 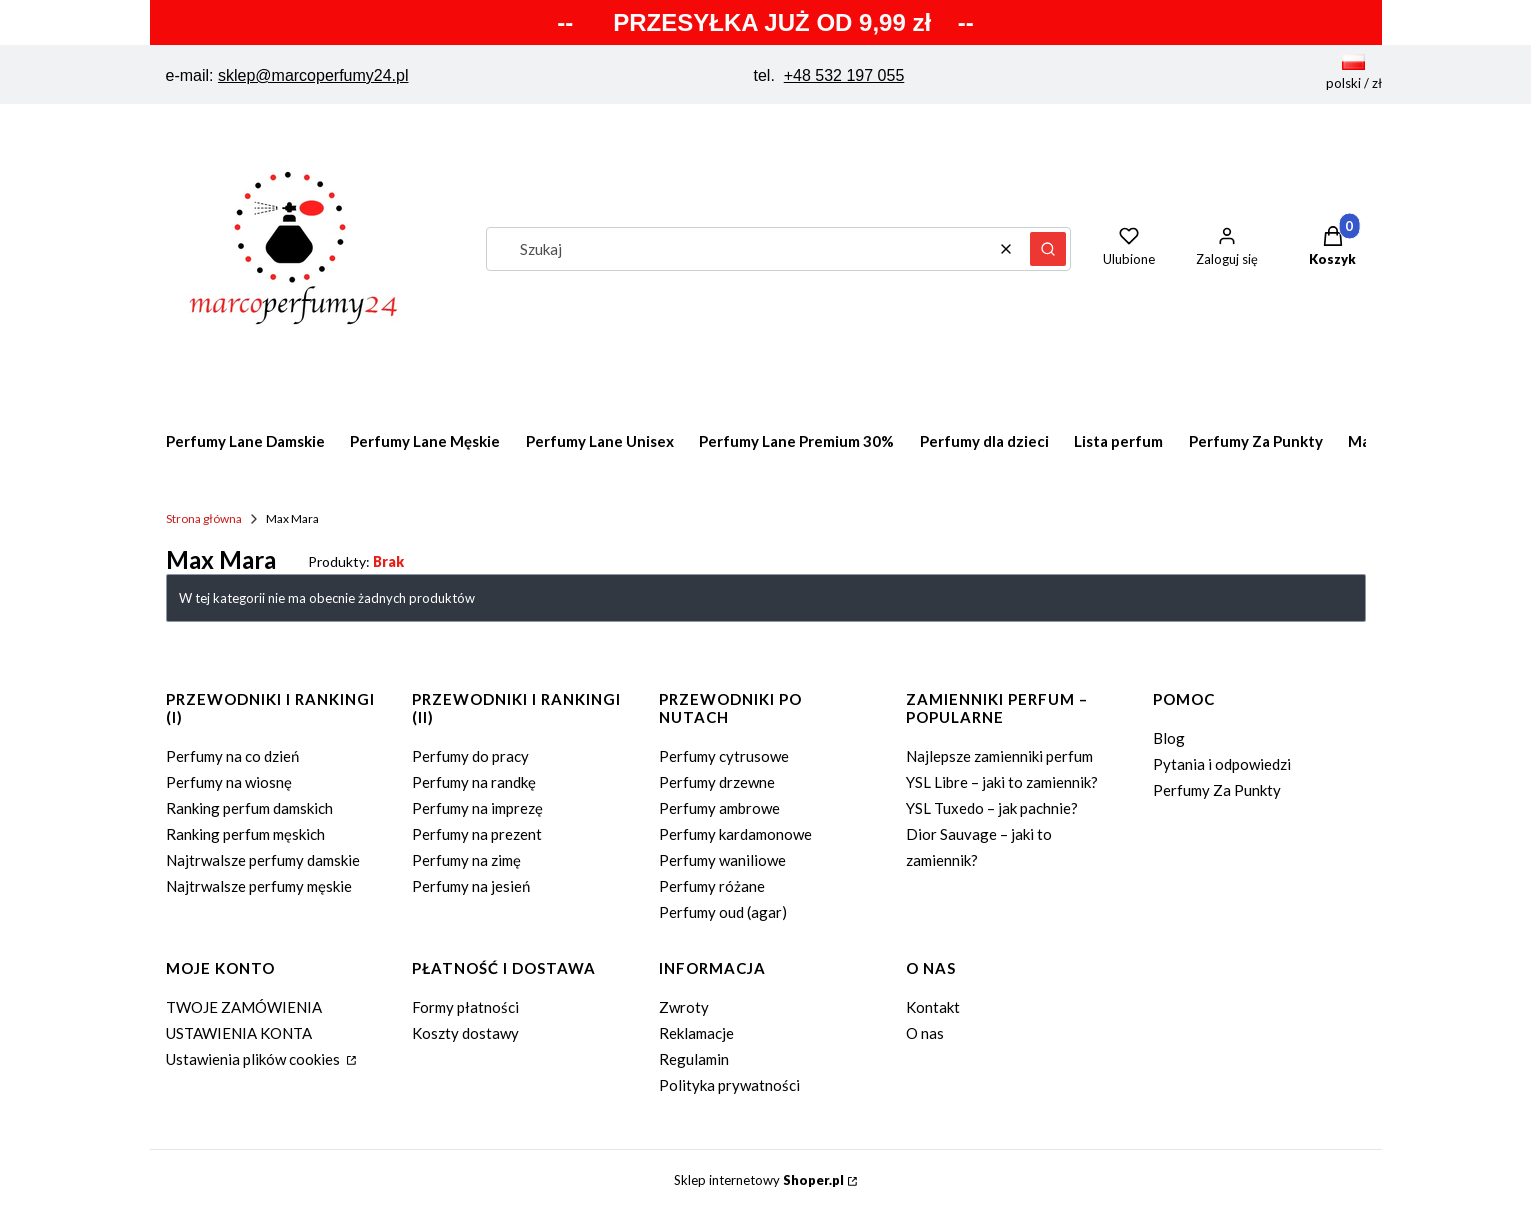 What do you see at coordinates (729, 1085) in the screenshot?
I see `Polityka prywatności` at bounding box center [729, 1085].